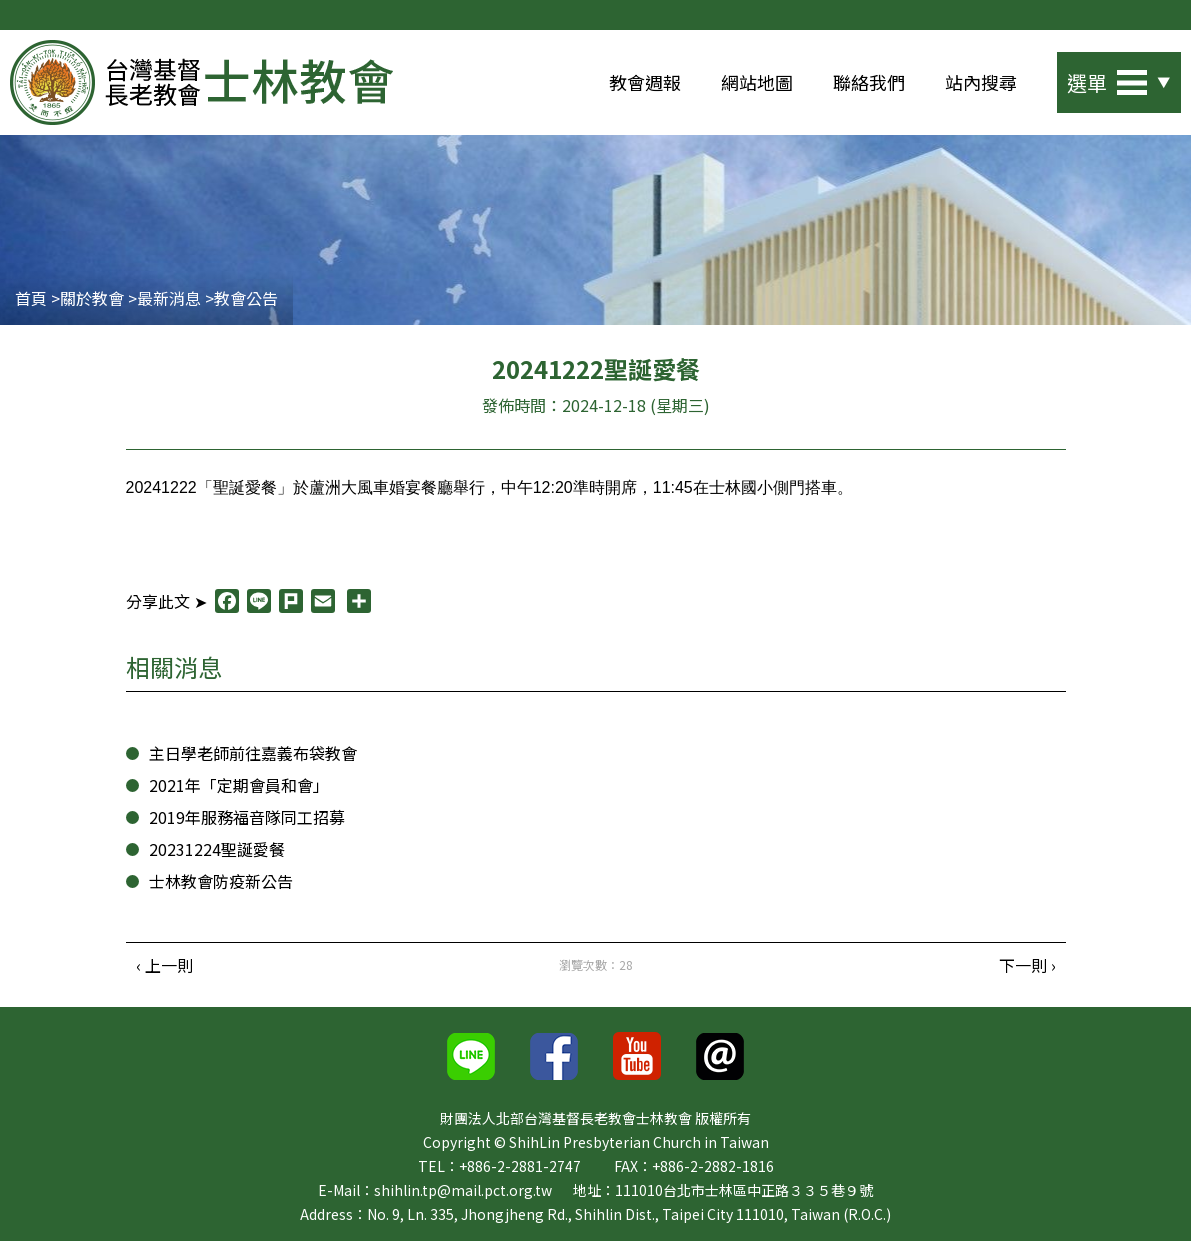  I want to click on 士林教會防疫新公告, so click(221, 884).